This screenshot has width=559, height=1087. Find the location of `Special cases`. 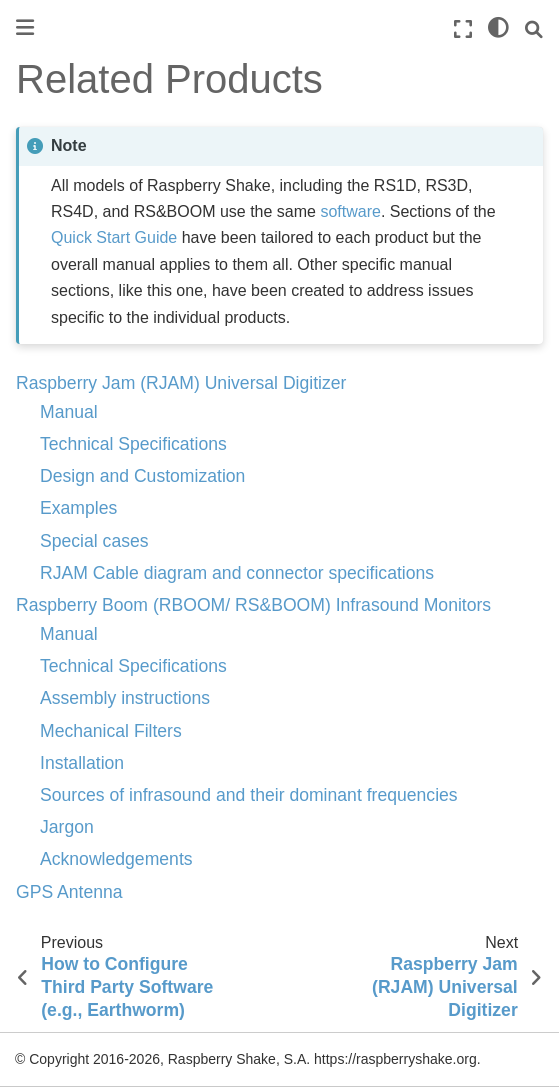

Special cases is located at coordinates (94, 541).